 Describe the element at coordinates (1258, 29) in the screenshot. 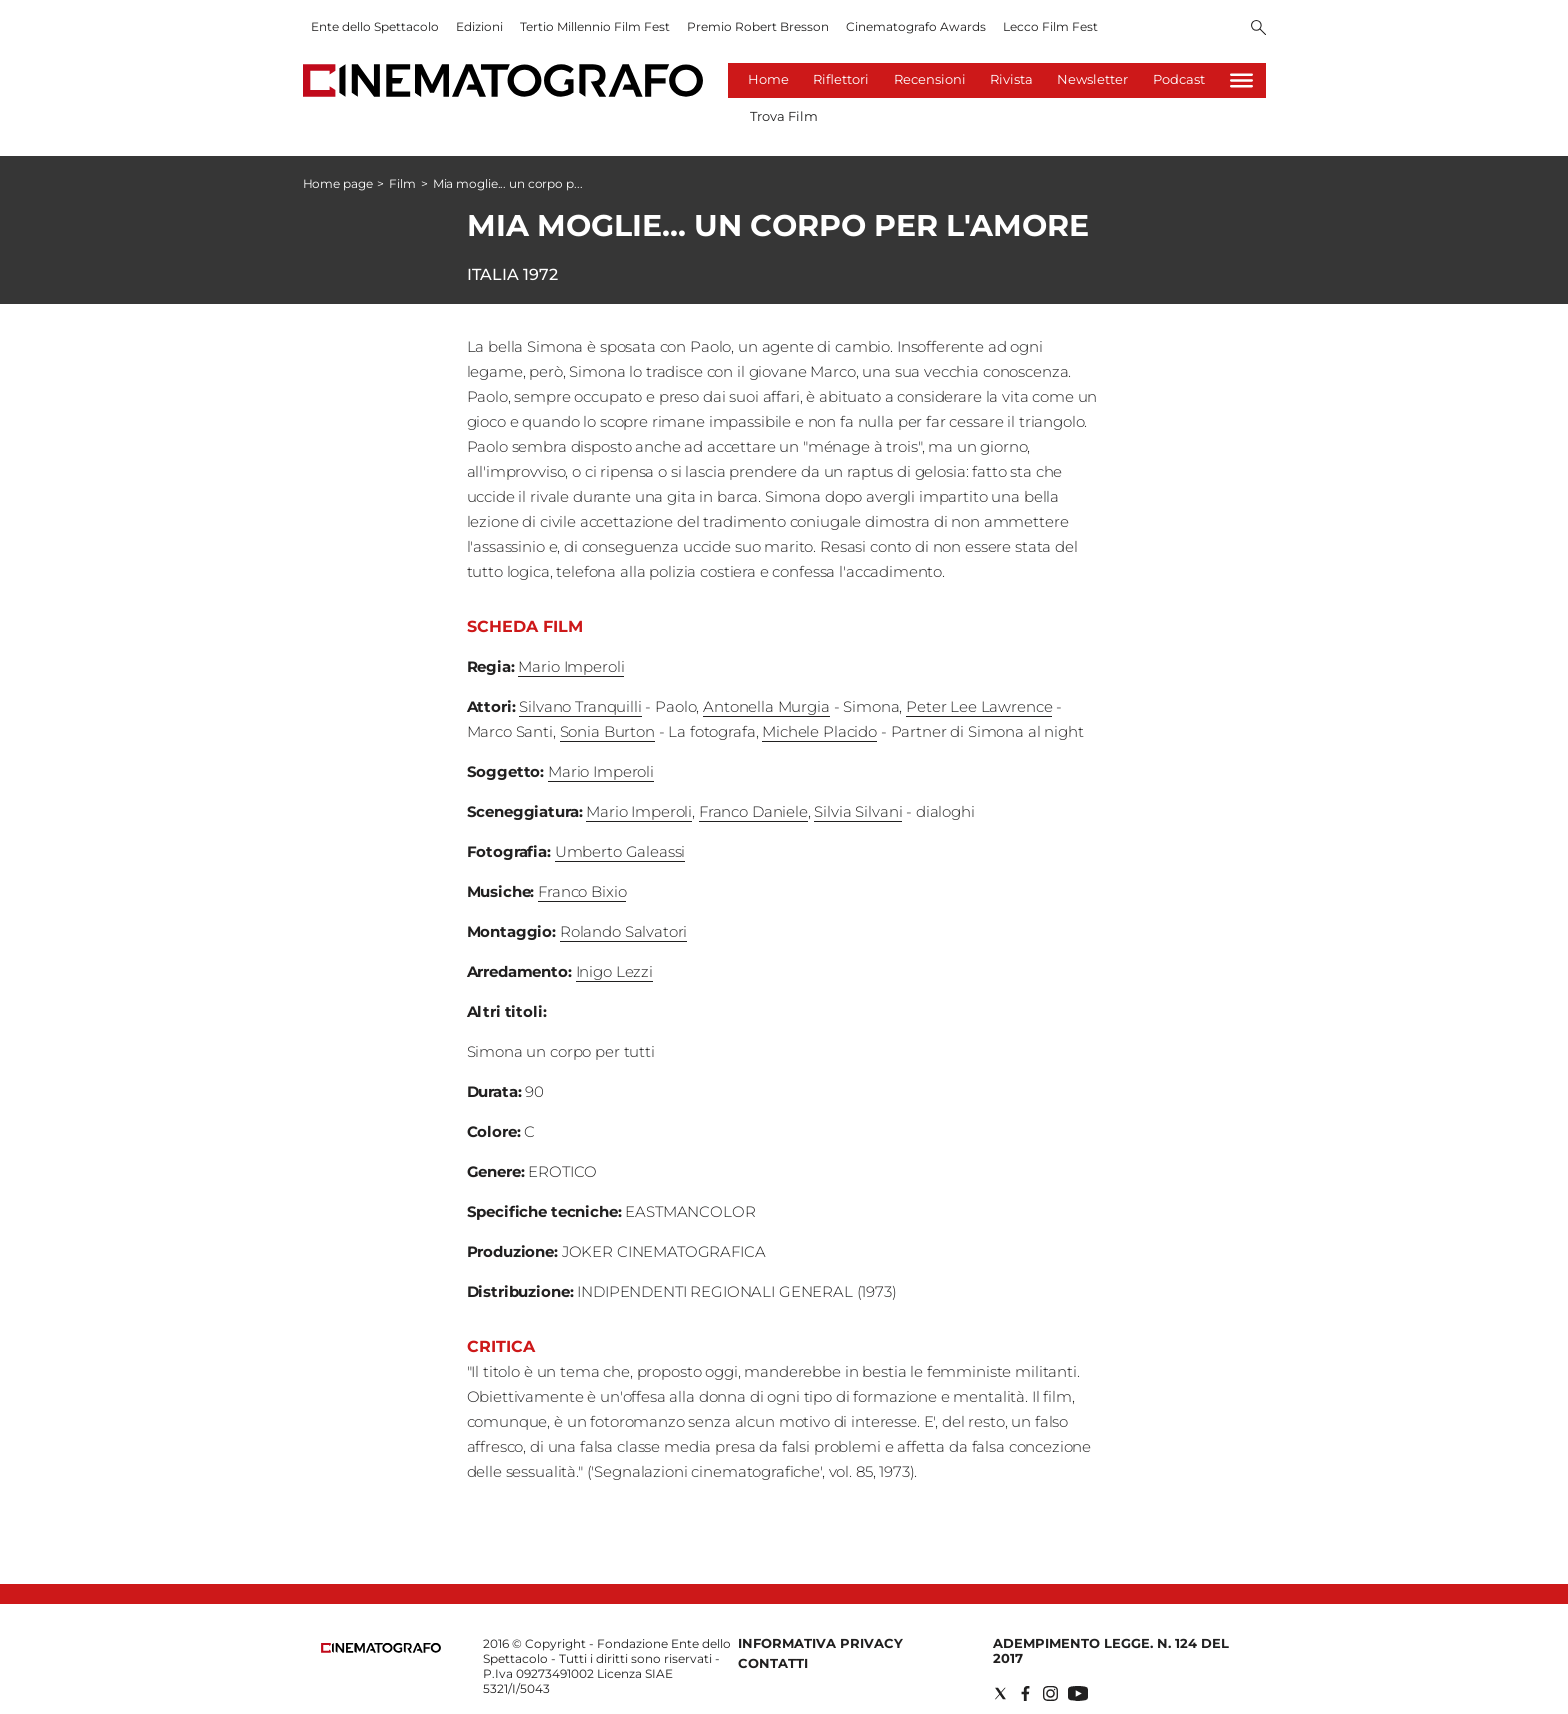

I see `[Search]` at that location.